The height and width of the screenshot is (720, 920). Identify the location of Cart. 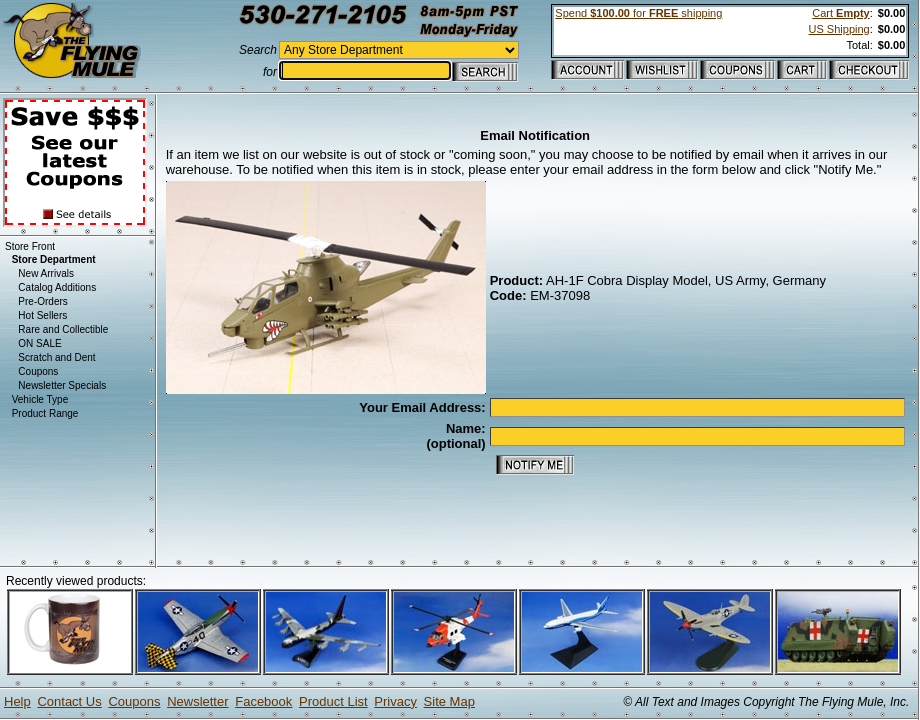
(840, 13).